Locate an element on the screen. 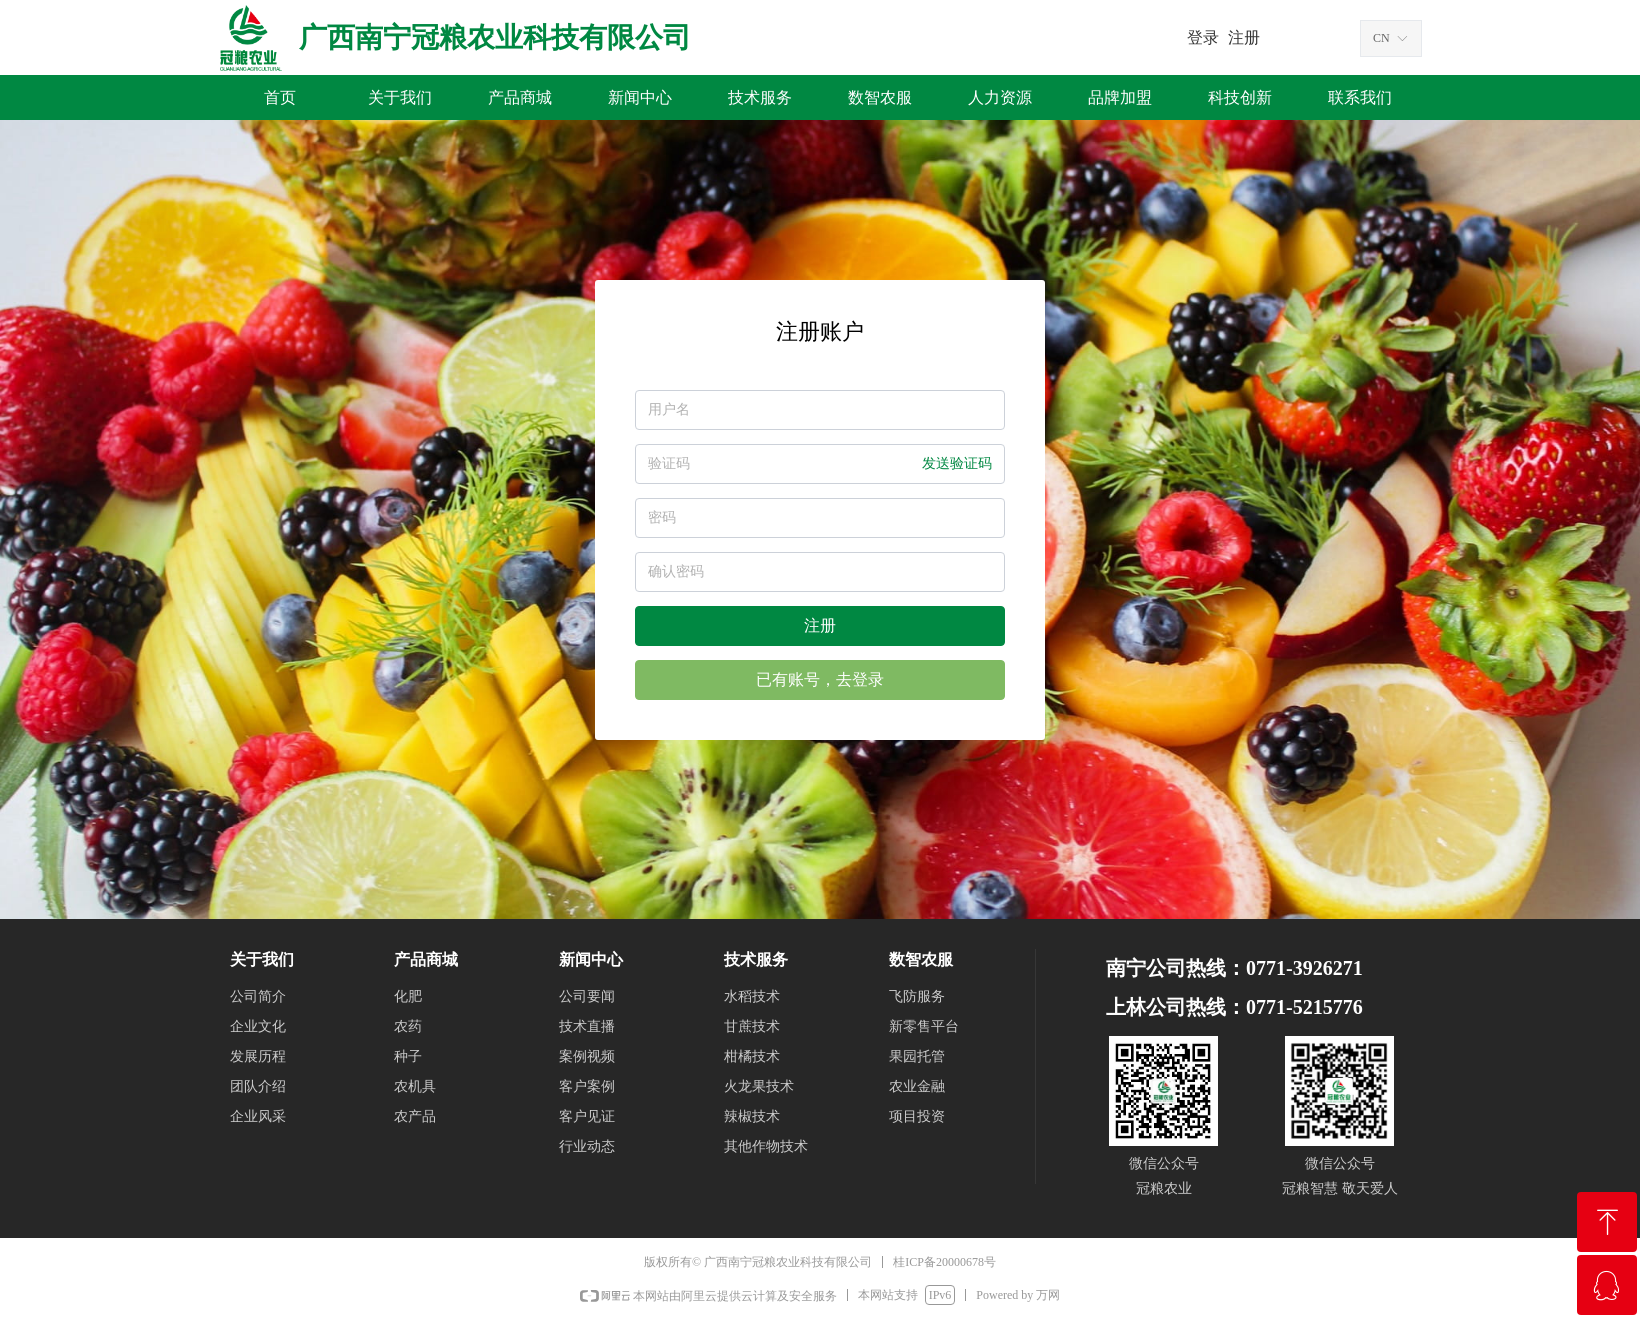 This screenshot has width=1640, height=1318. 已有账号，去登录 is located at coordinates (820, 679).